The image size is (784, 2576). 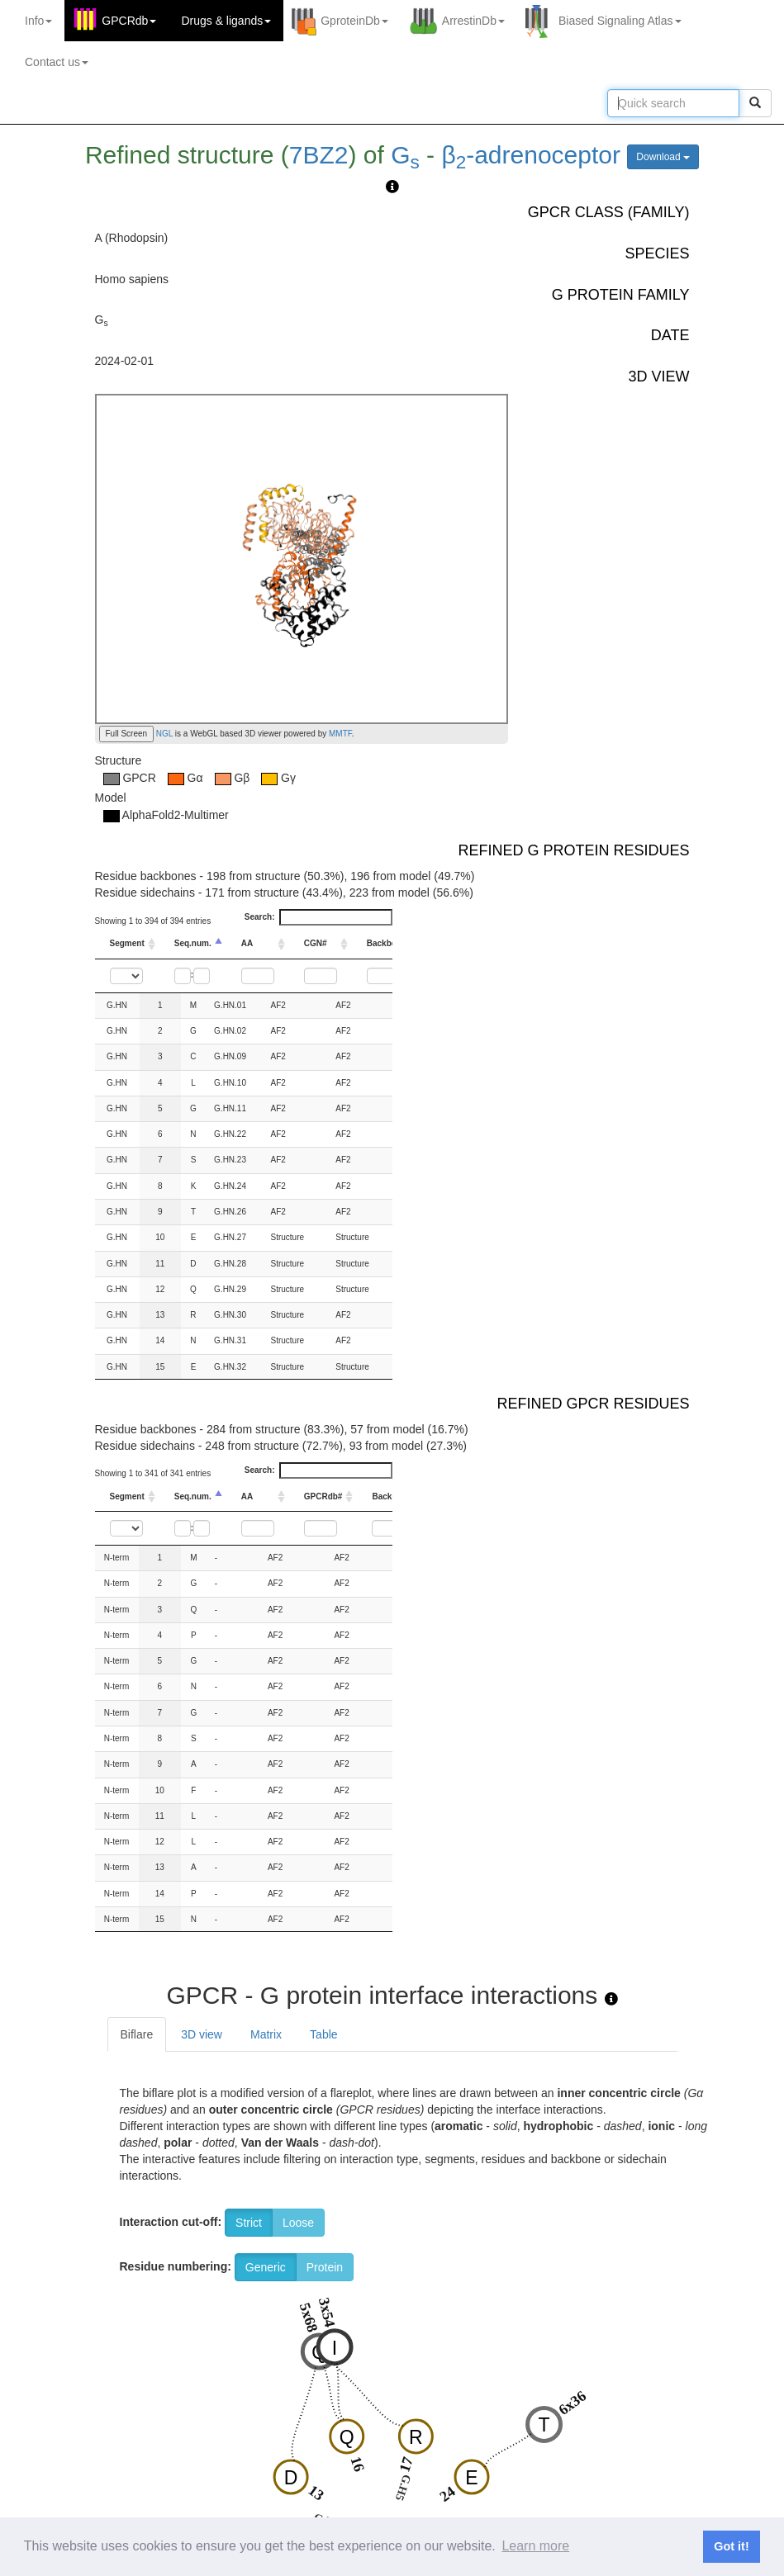 What do you see at coordinates (620, 20) in the screenshot?
I see `Biased Signaling Atlas [button]` at bounding box center [620, 20].